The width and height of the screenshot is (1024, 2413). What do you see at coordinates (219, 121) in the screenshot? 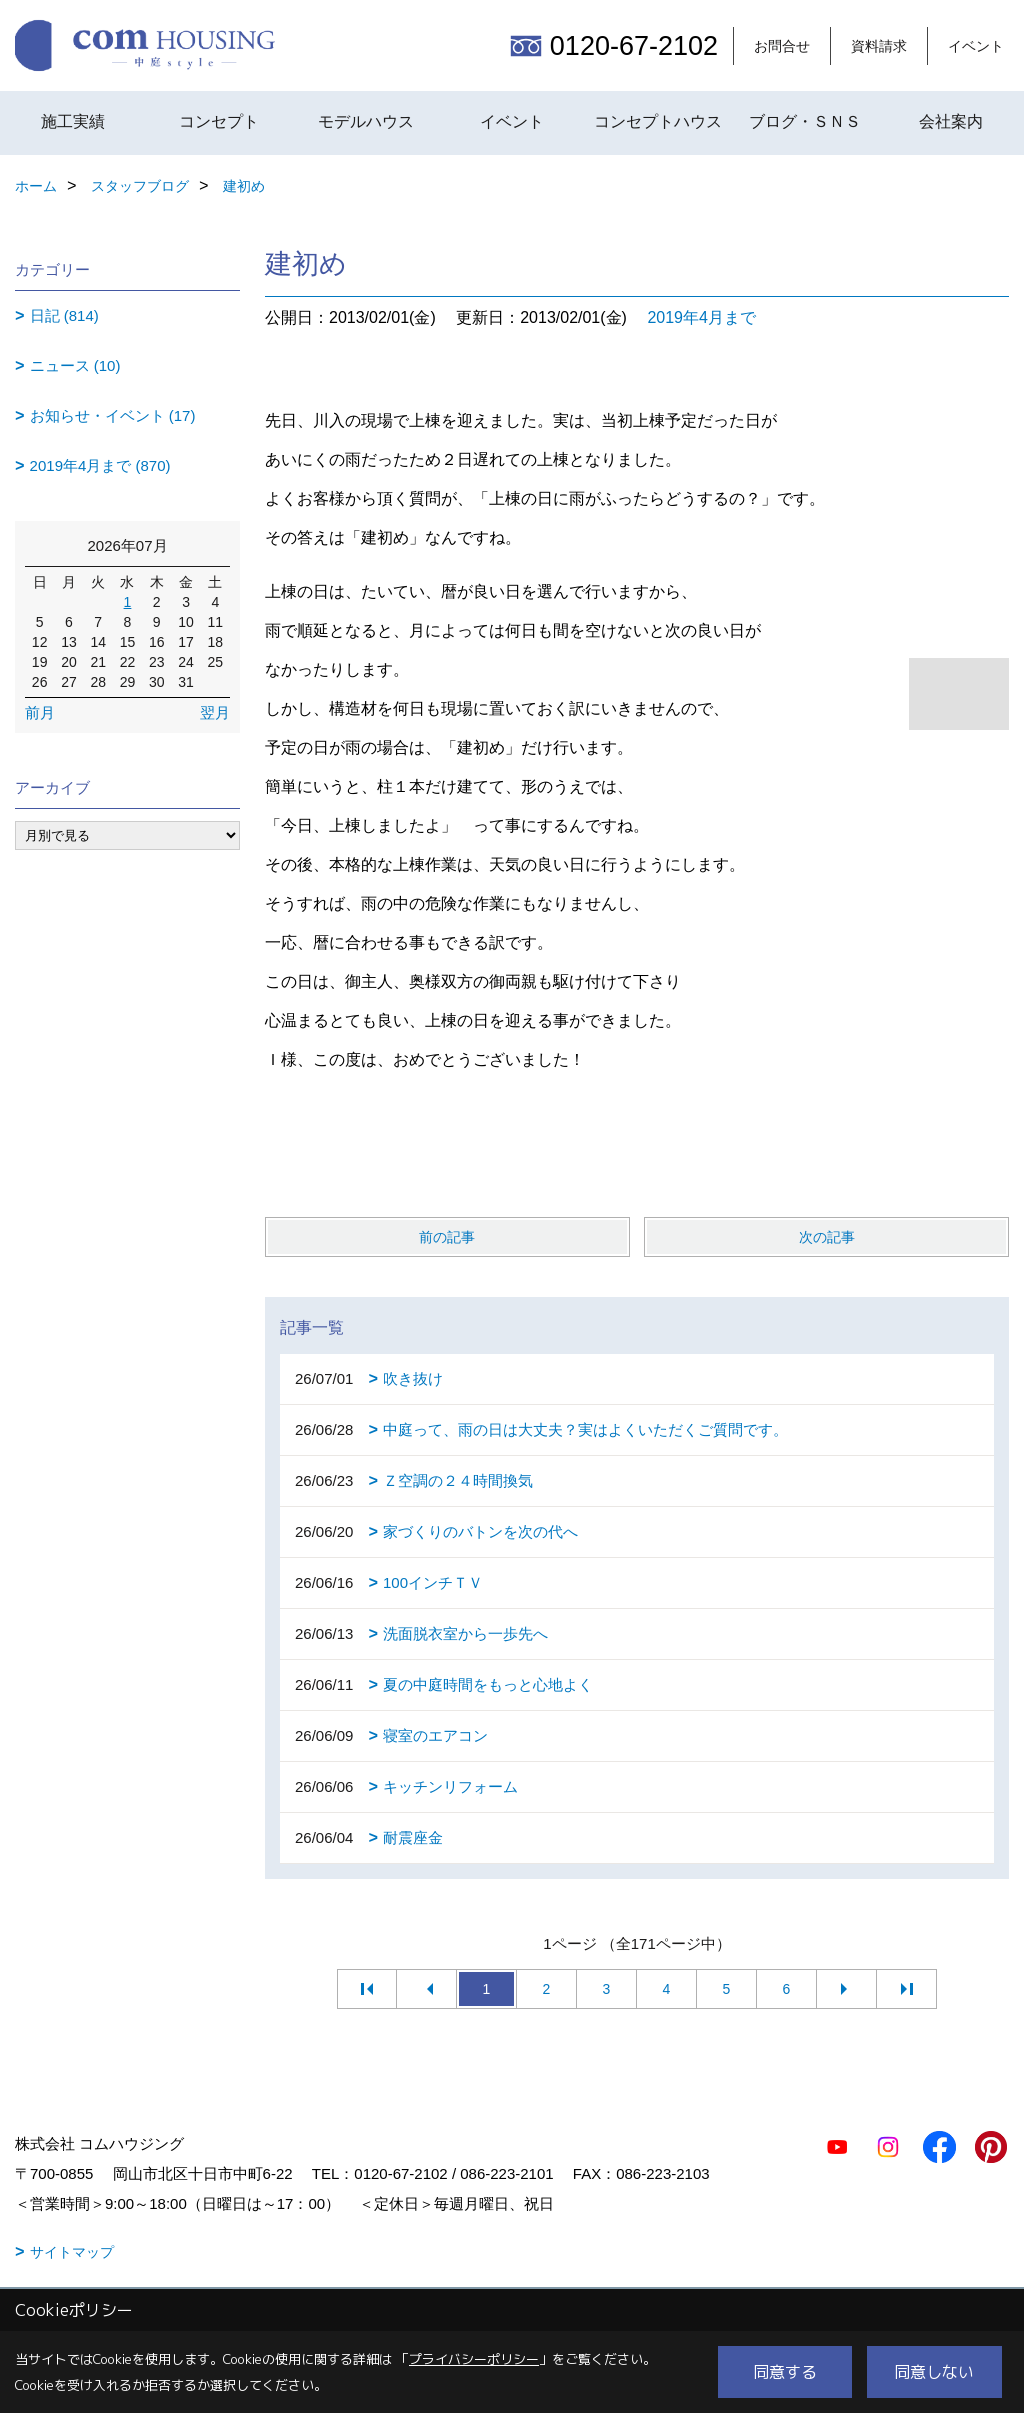
I see `コンセプト` at bounding box center [219, 121].